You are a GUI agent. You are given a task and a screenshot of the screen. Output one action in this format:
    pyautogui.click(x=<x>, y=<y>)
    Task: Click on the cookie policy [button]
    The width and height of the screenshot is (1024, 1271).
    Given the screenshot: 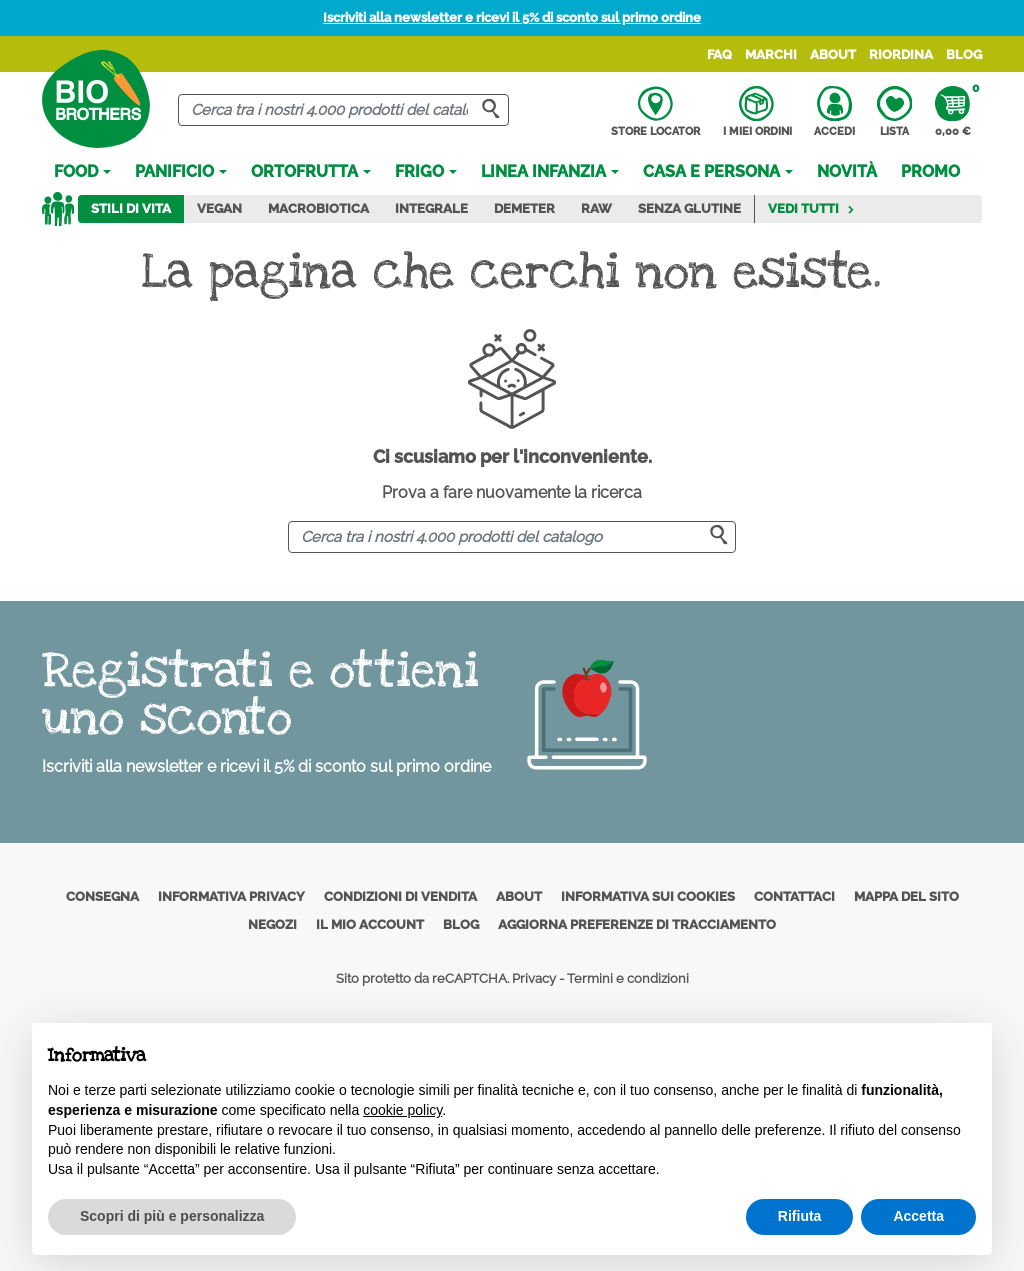 What is the action you would take?
    pyautogui.click(x=402, y=1110)
    